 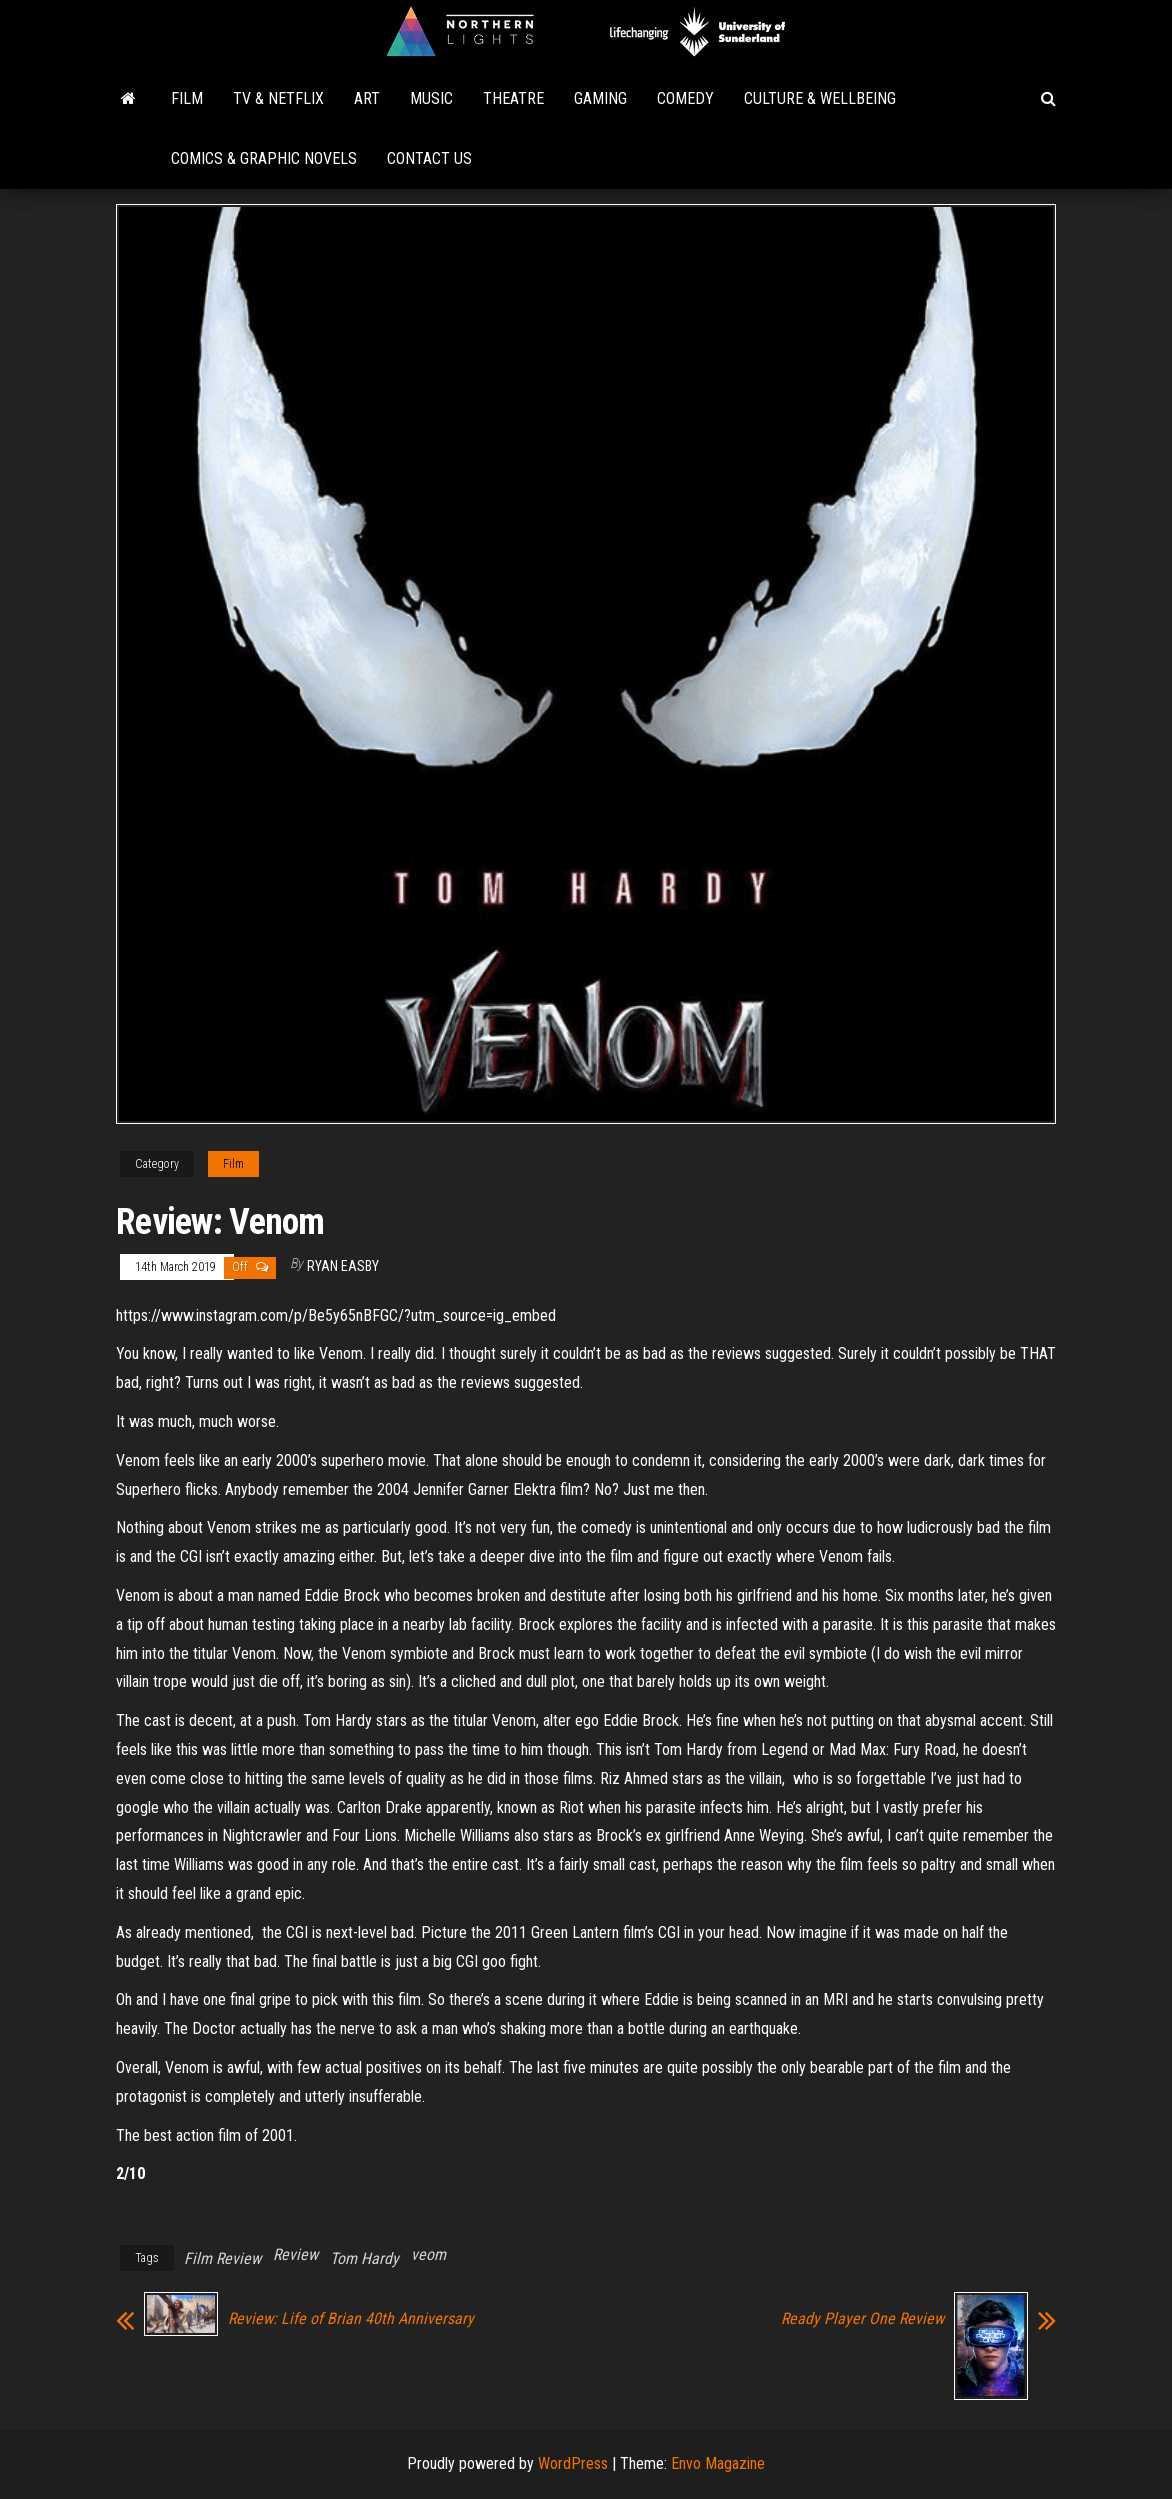 What do you see at coordinates (685, 98) in the screenshot?
I see `Comedy` at bounding box center [685, 98].